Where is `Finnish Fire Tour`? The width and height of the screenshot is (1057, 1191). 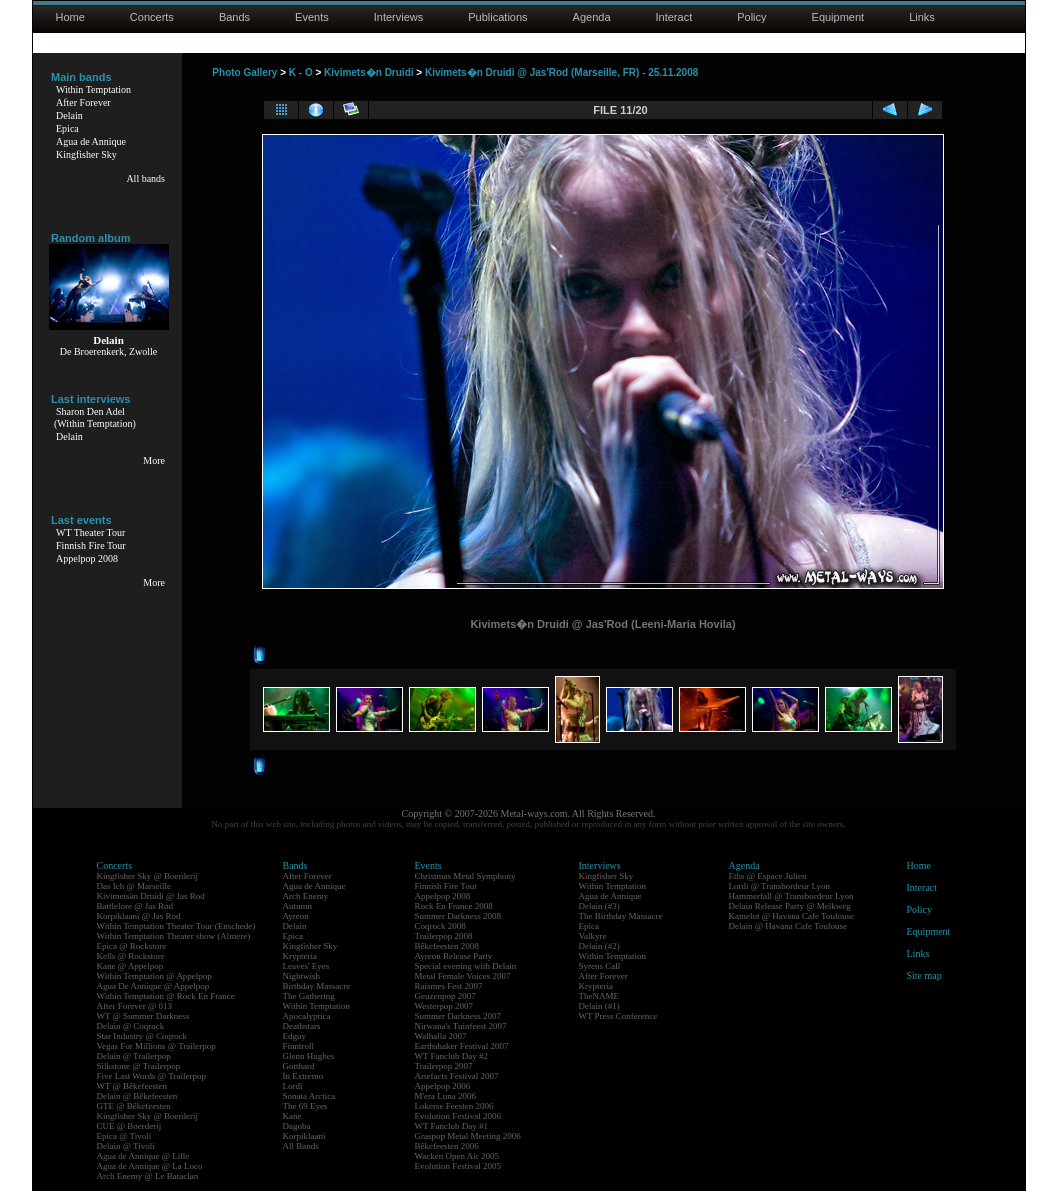
Finnish Fire Tour is located at coordinates (91, 545).